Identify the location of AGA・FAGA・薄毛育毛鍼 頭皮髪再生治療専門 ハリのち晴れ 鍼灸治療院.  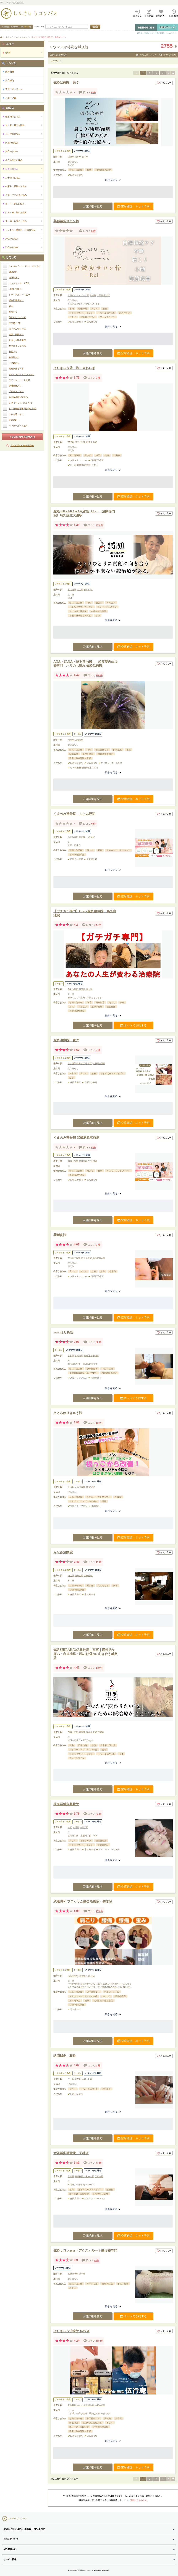
(85, 663).